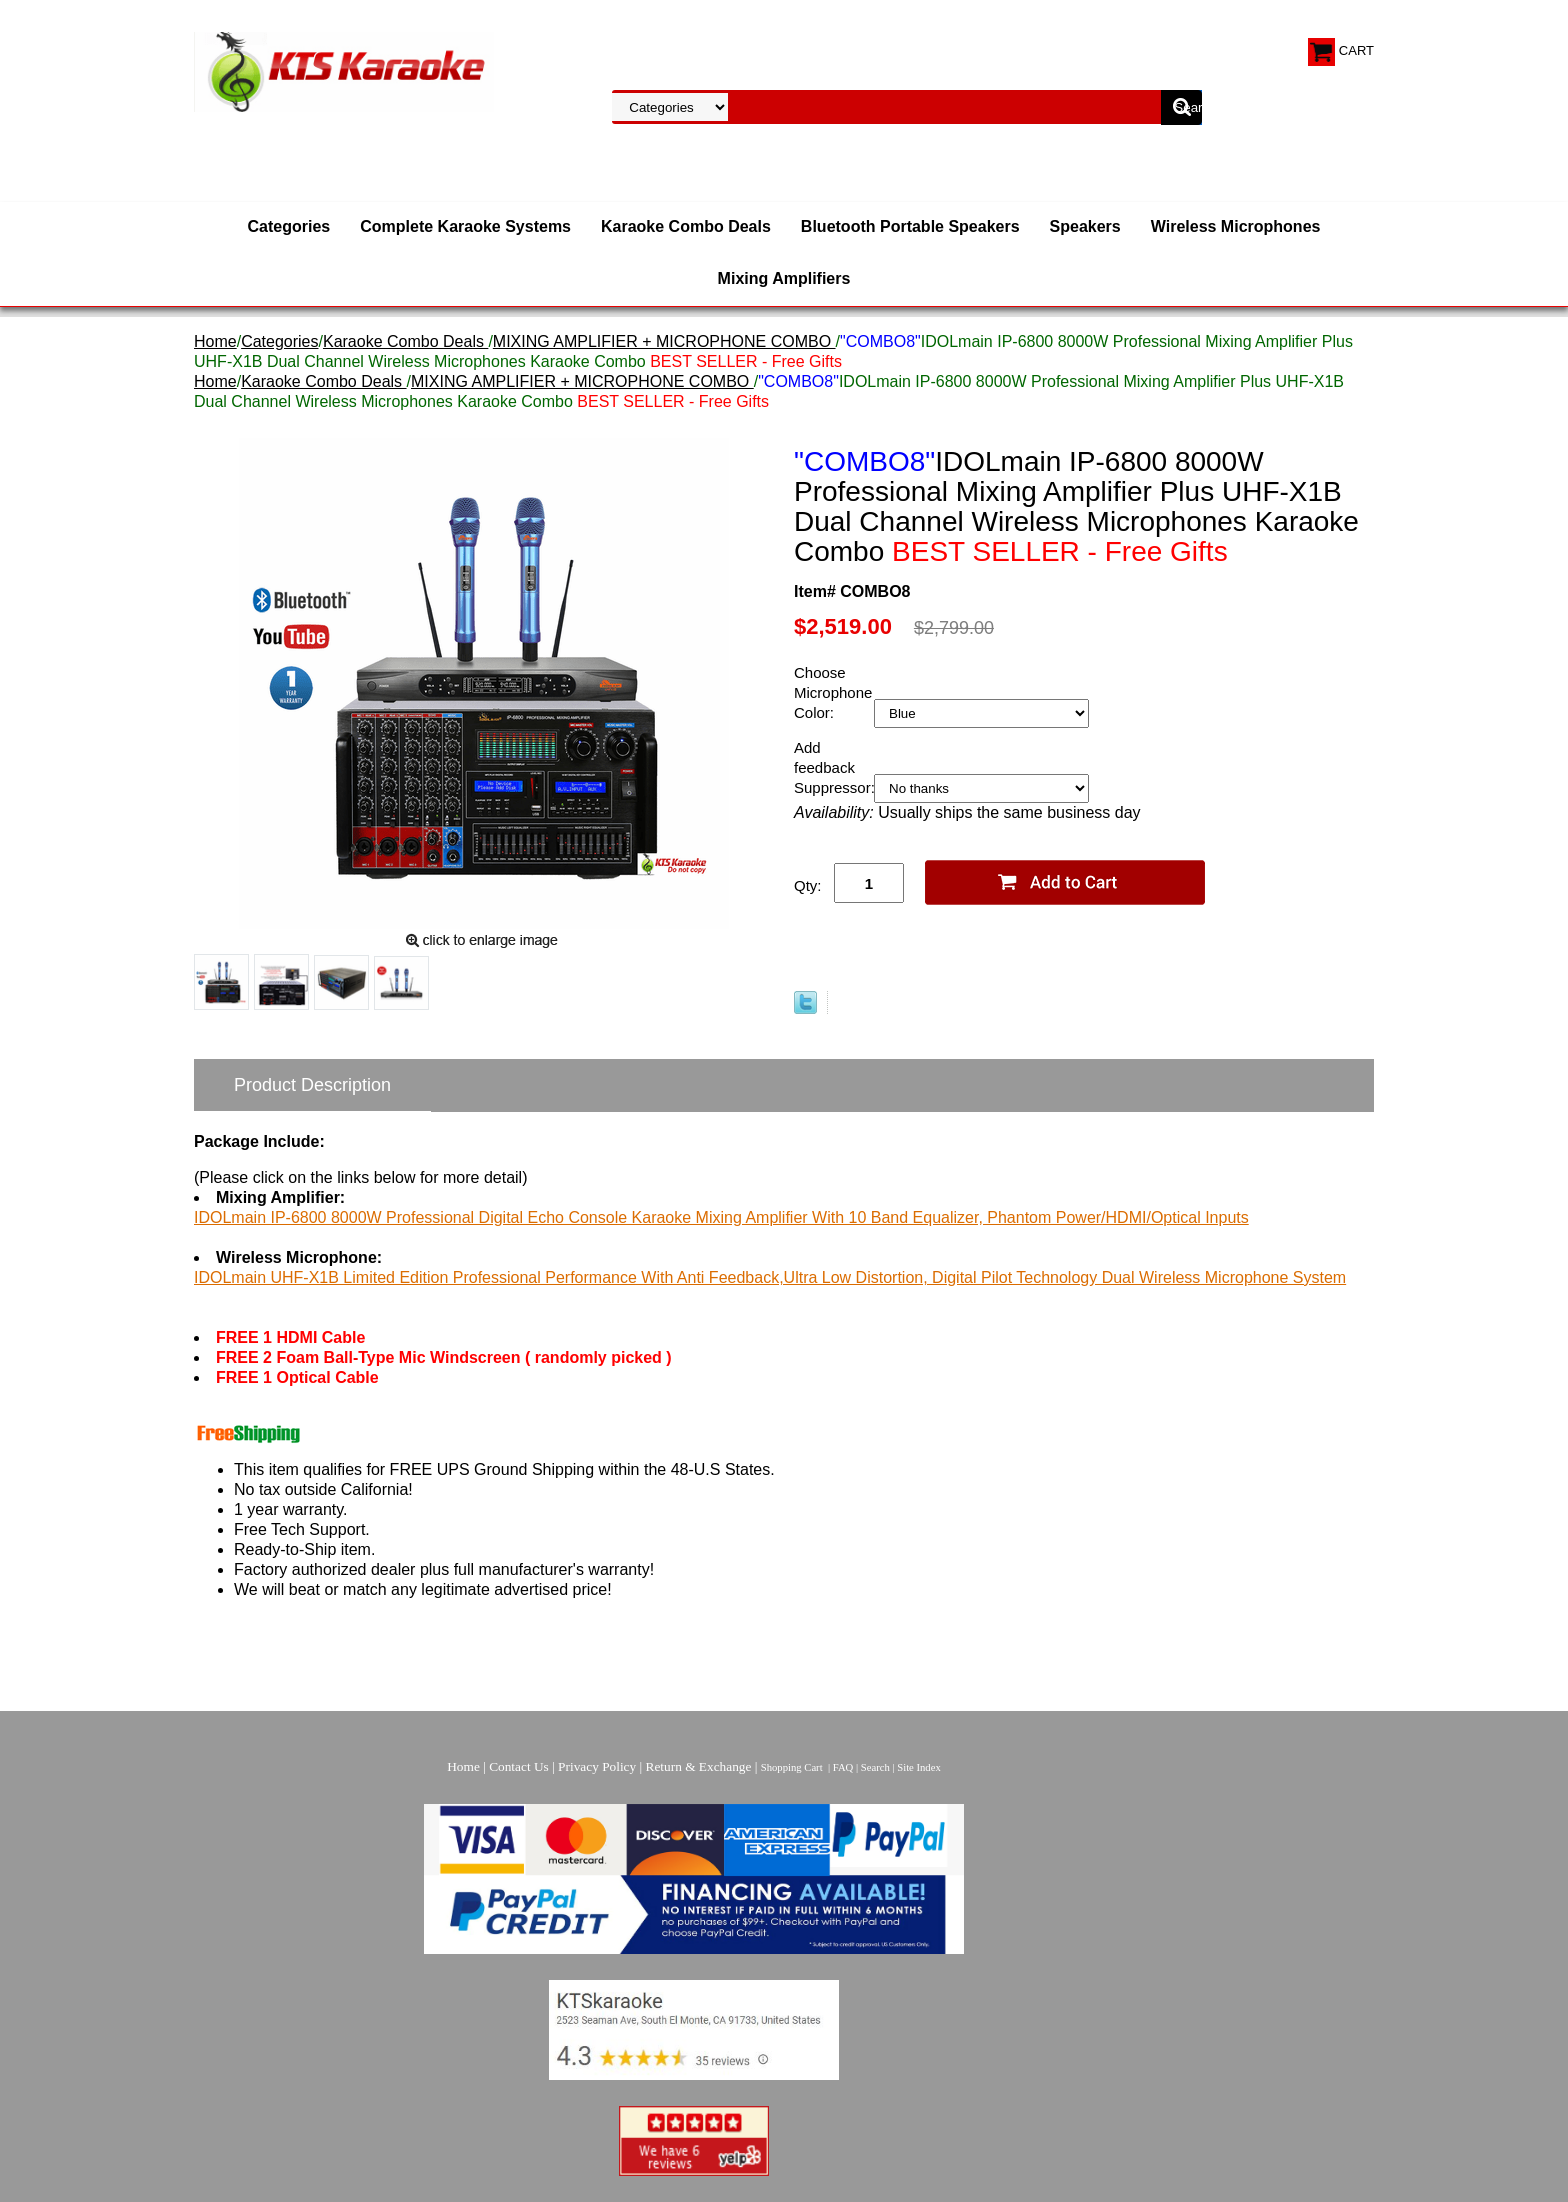 The height and width of the screenshot is (2202, 1568). I want to click on Categories, so click(289, 226).